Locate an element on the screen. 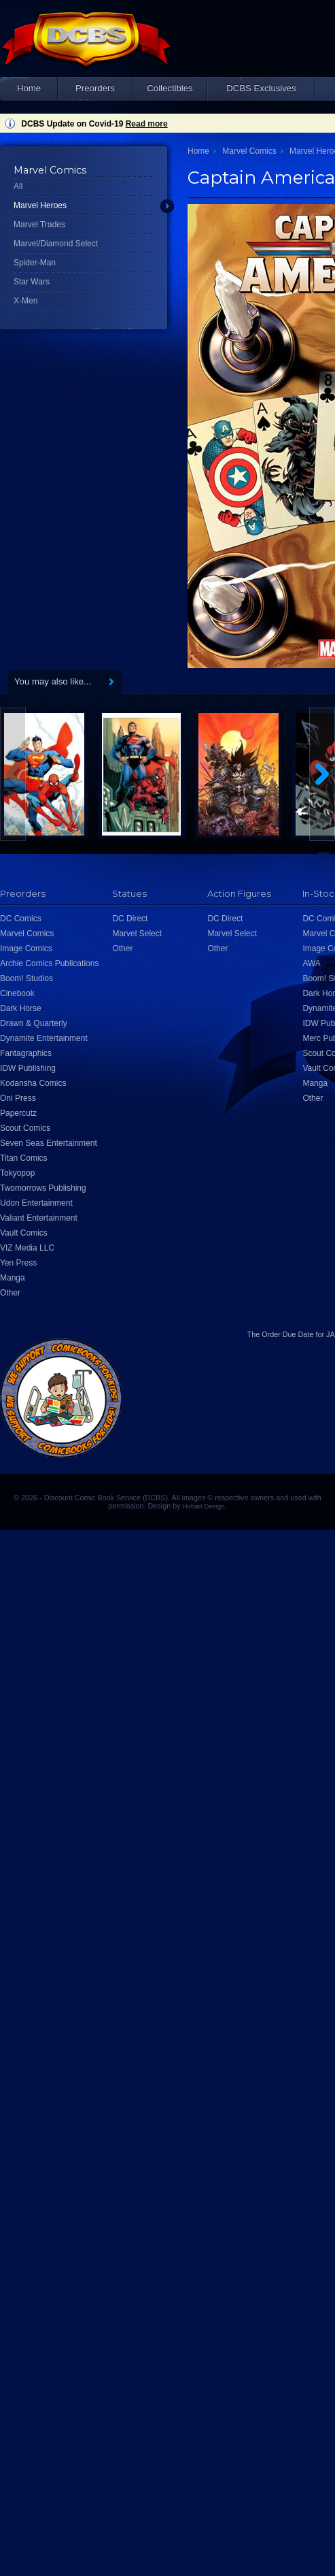 The image size is (335, 2576). Fantagraphics is located at coordinates (26, 1053).